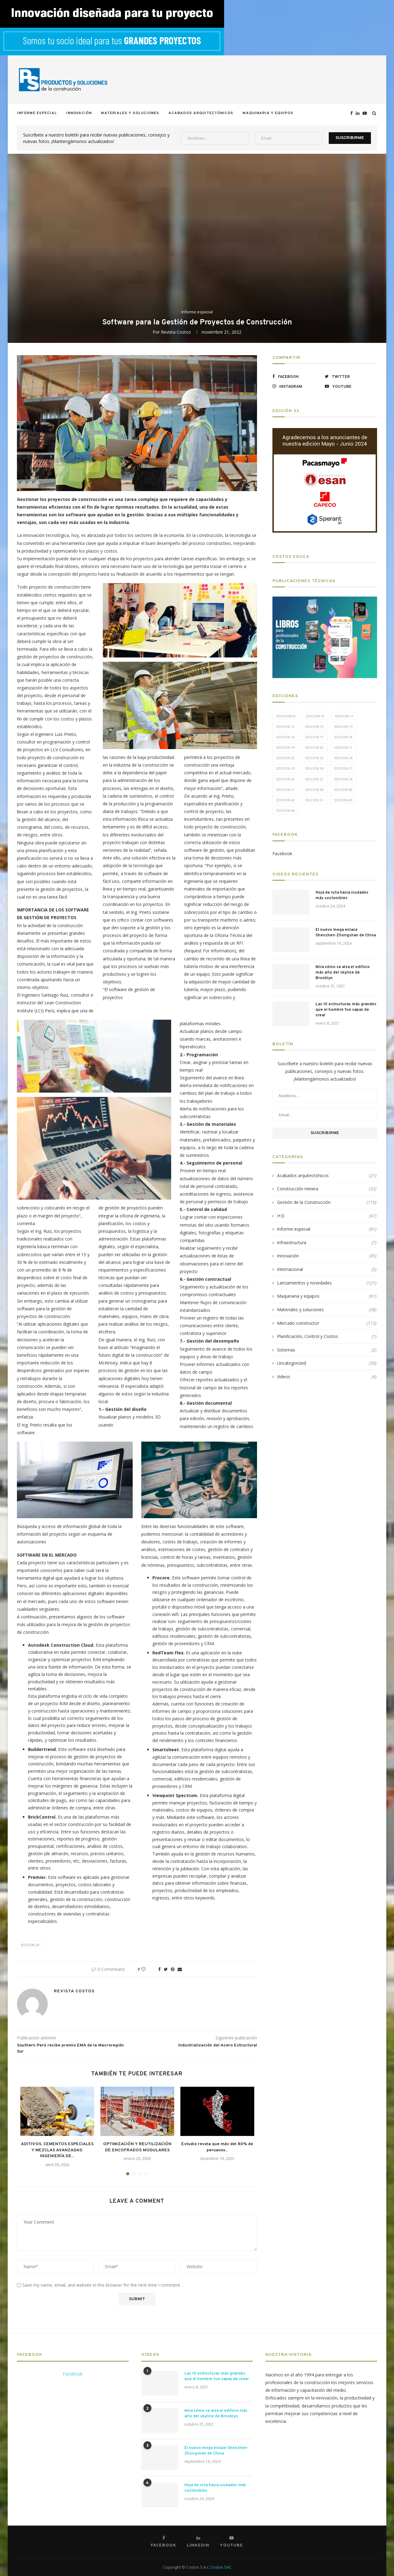 Image resolution: width=394 pixels, height=2576 pixels. What do you see at coordinates (324, 600) in the screenshot?
I see `[LIBROS-PT]` at bounding box center [324, 600].